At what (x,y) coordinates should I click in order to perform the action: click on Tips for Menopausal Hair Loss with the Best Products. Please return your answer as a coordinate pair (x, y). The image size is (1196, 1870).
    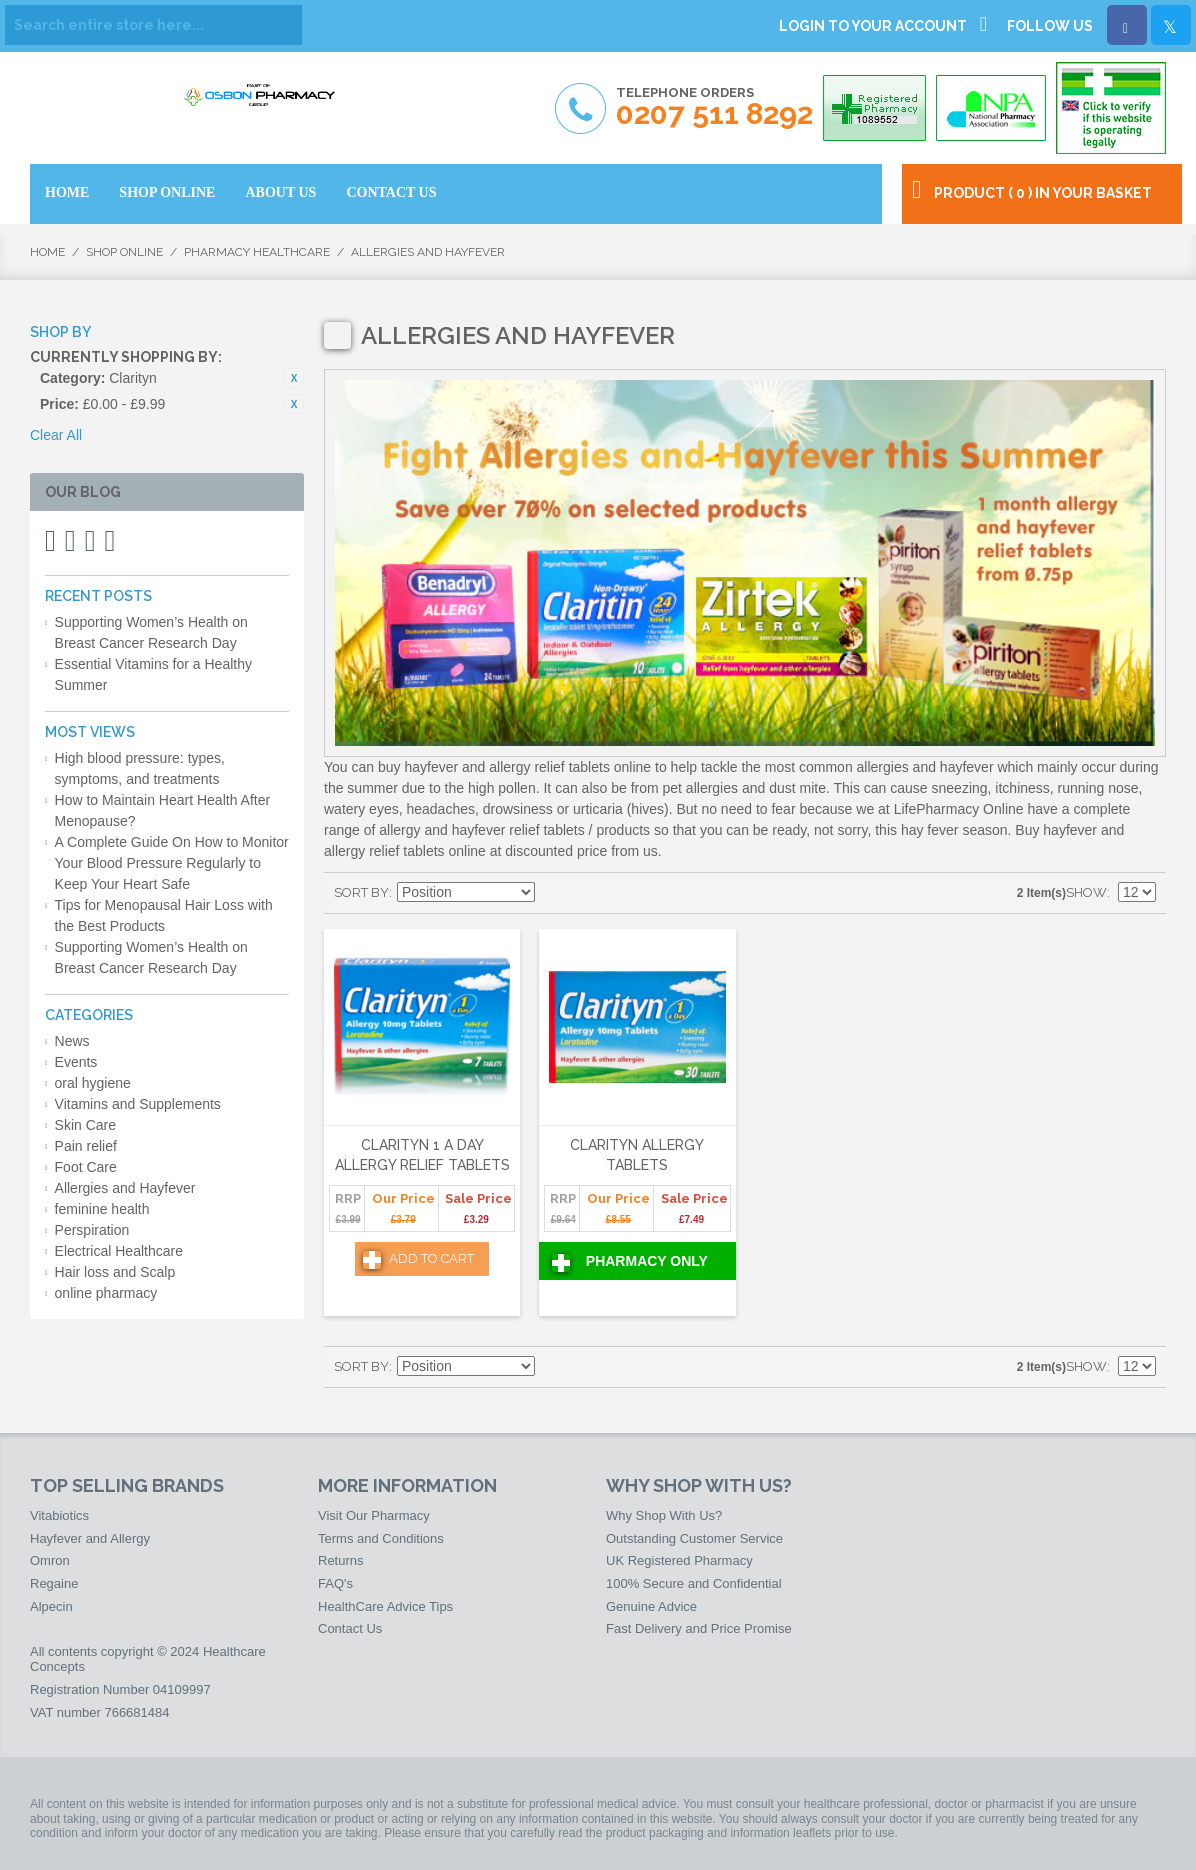
    Looking at the image, I should click on (164, 915).